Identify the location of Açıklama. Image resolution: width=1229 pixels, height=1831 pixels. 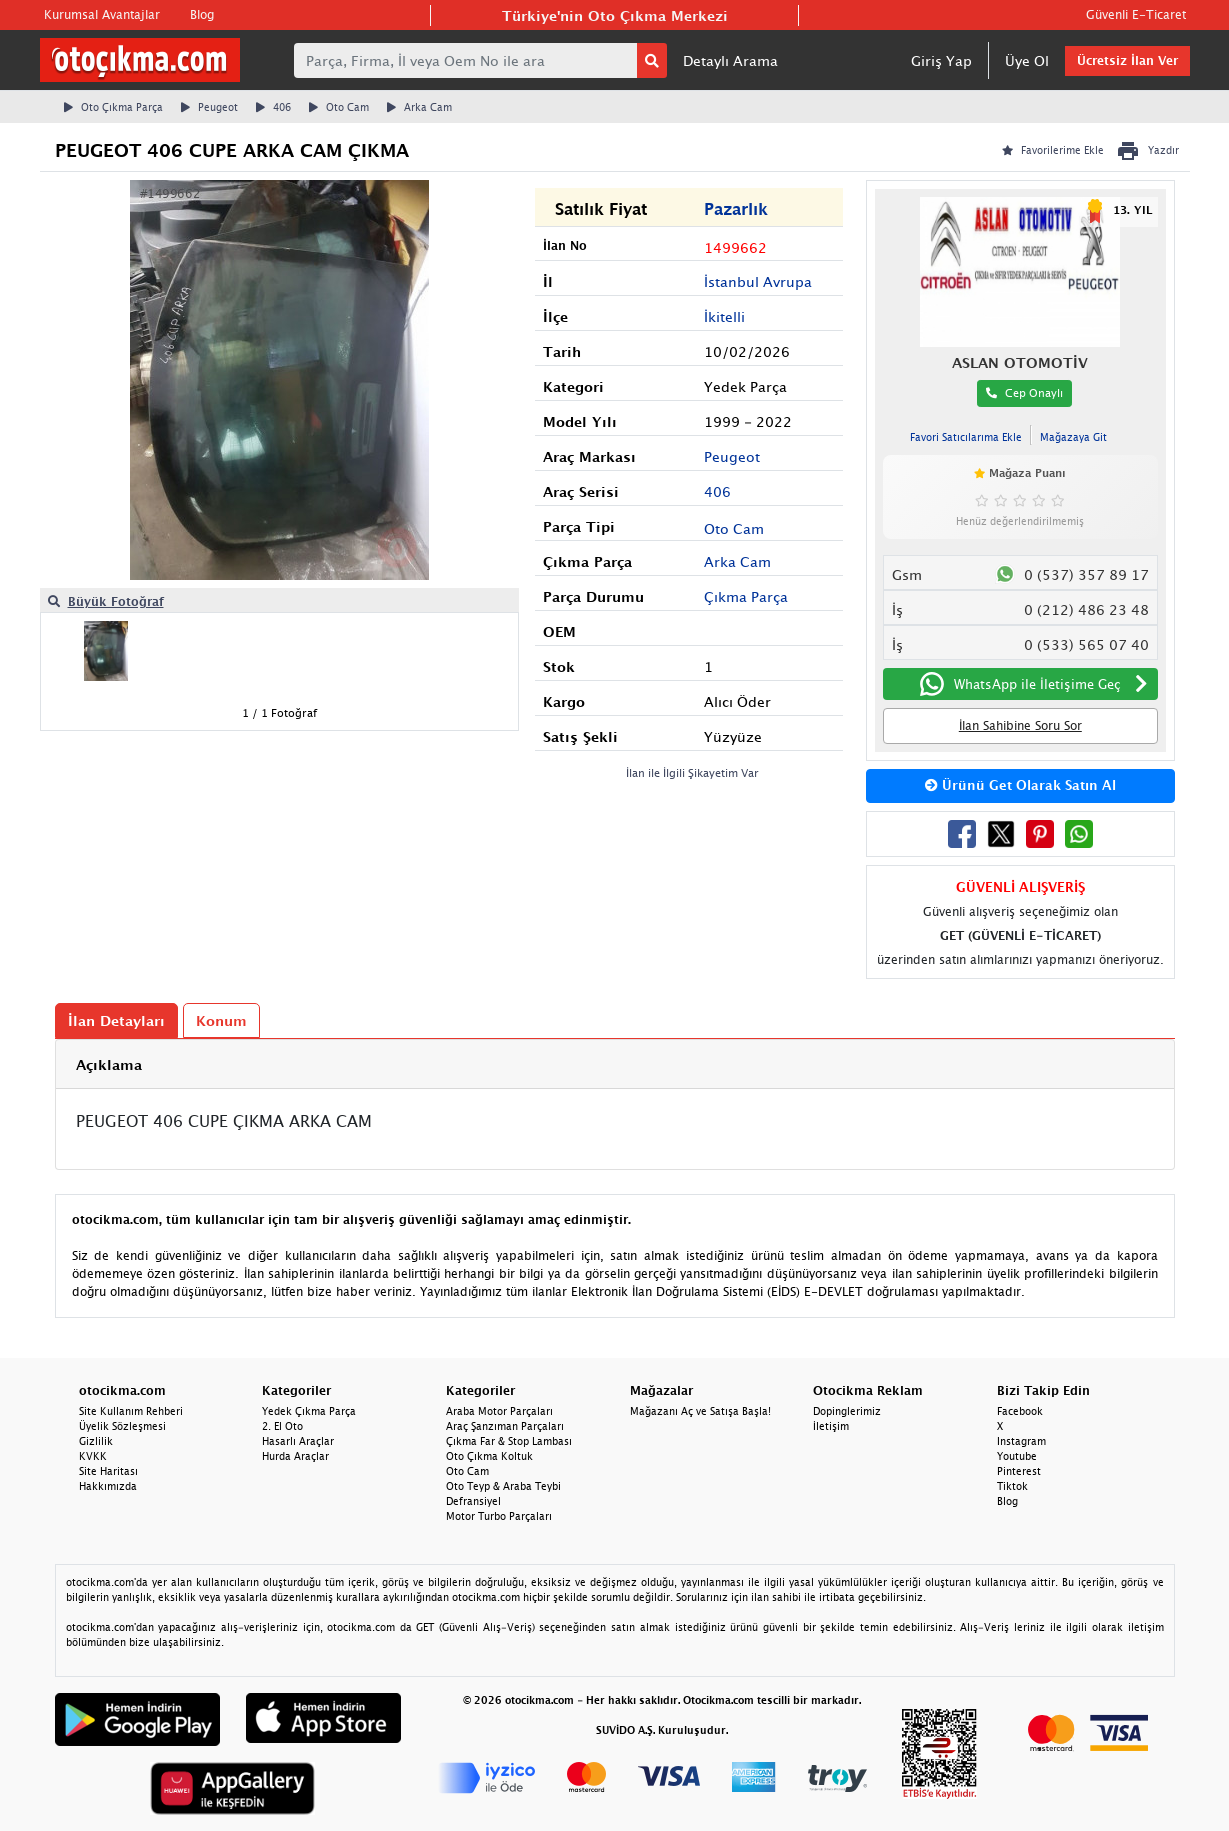
(109, 1064).